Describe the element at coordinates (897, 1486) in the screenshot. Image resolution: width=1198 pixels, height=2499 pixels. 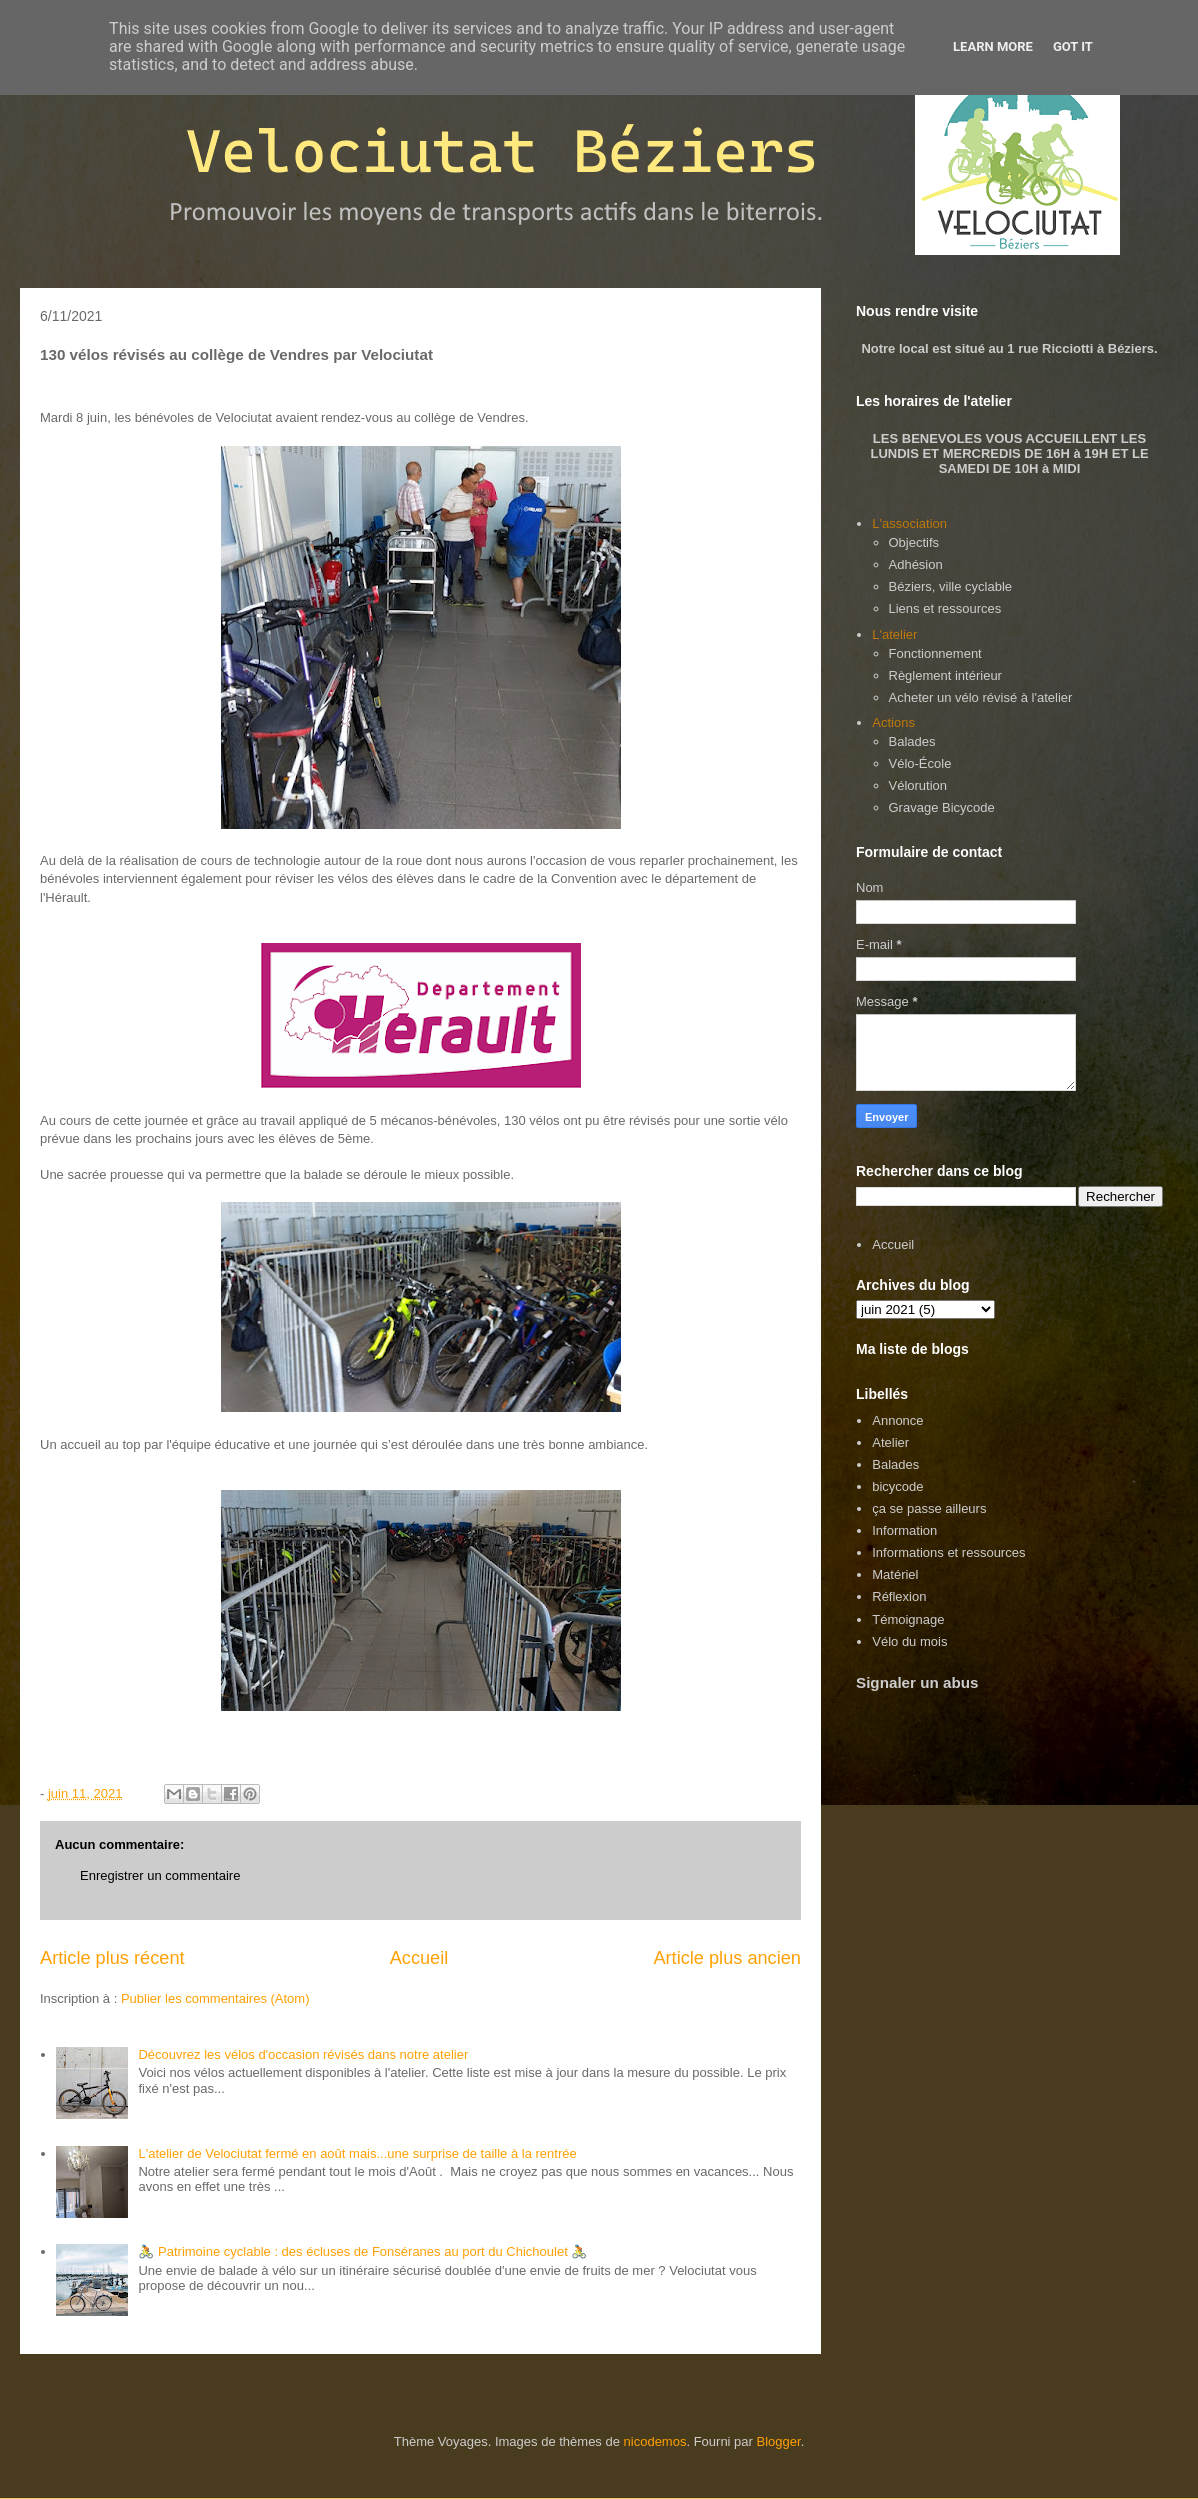
I see `bicycode` at that location.